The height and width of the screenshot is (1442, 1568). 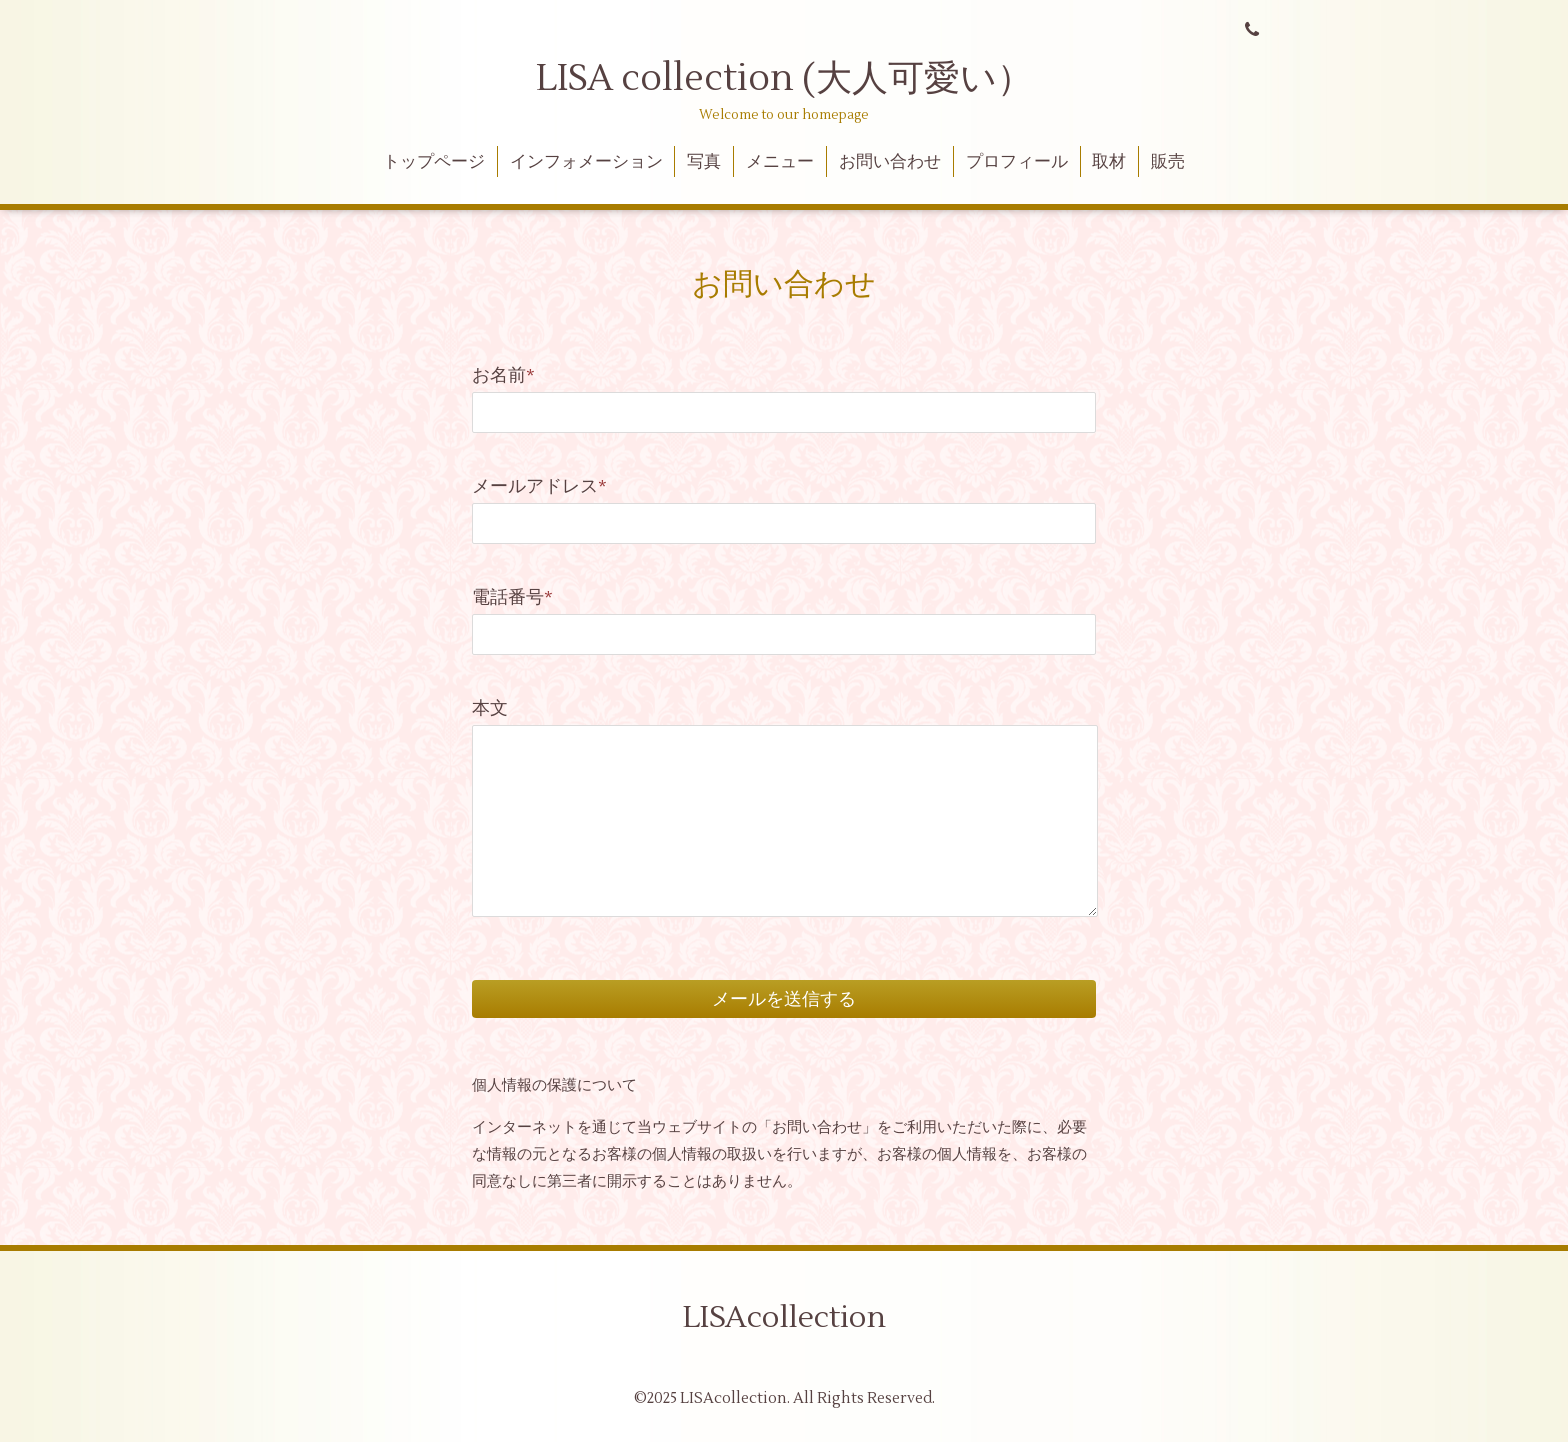 What do you see at coordinates (1168, 162) in the screenshot?
I see `販売` at bounding box center [1168, 162].